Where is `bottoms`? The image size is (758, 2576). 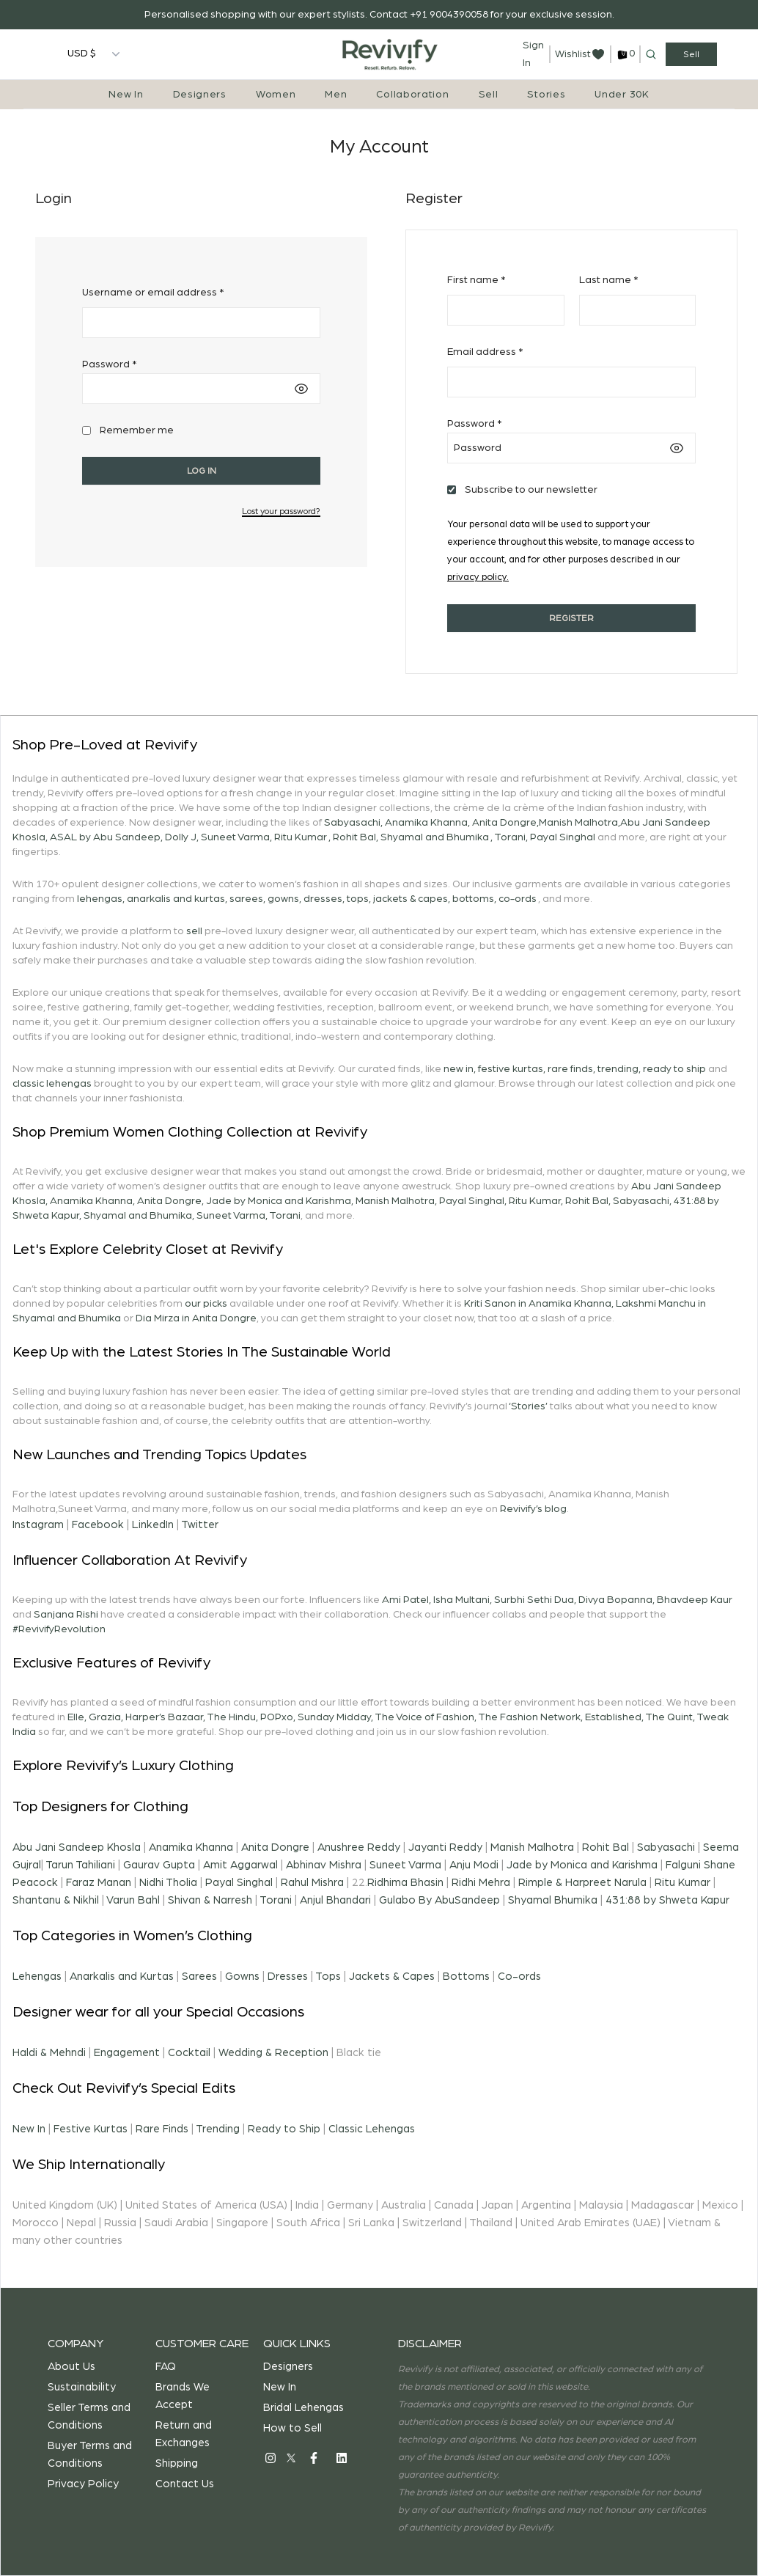 bottoms is located at coordinates (473, 899).